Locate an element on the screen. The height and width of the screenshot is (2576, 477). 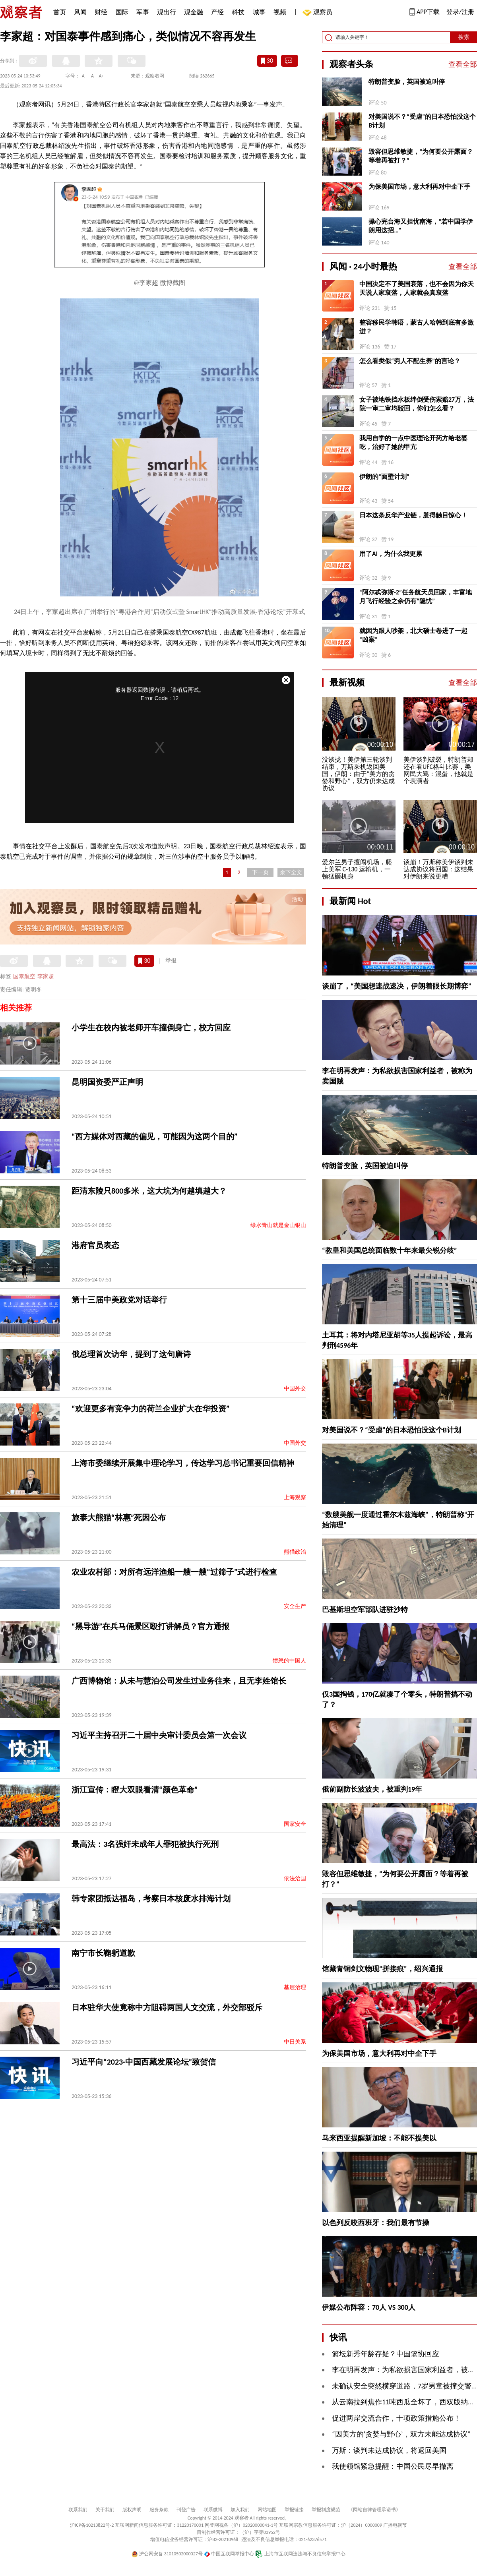
以色列反咬西班牙：我们最有节操 is located at coordinates (375, 2222).